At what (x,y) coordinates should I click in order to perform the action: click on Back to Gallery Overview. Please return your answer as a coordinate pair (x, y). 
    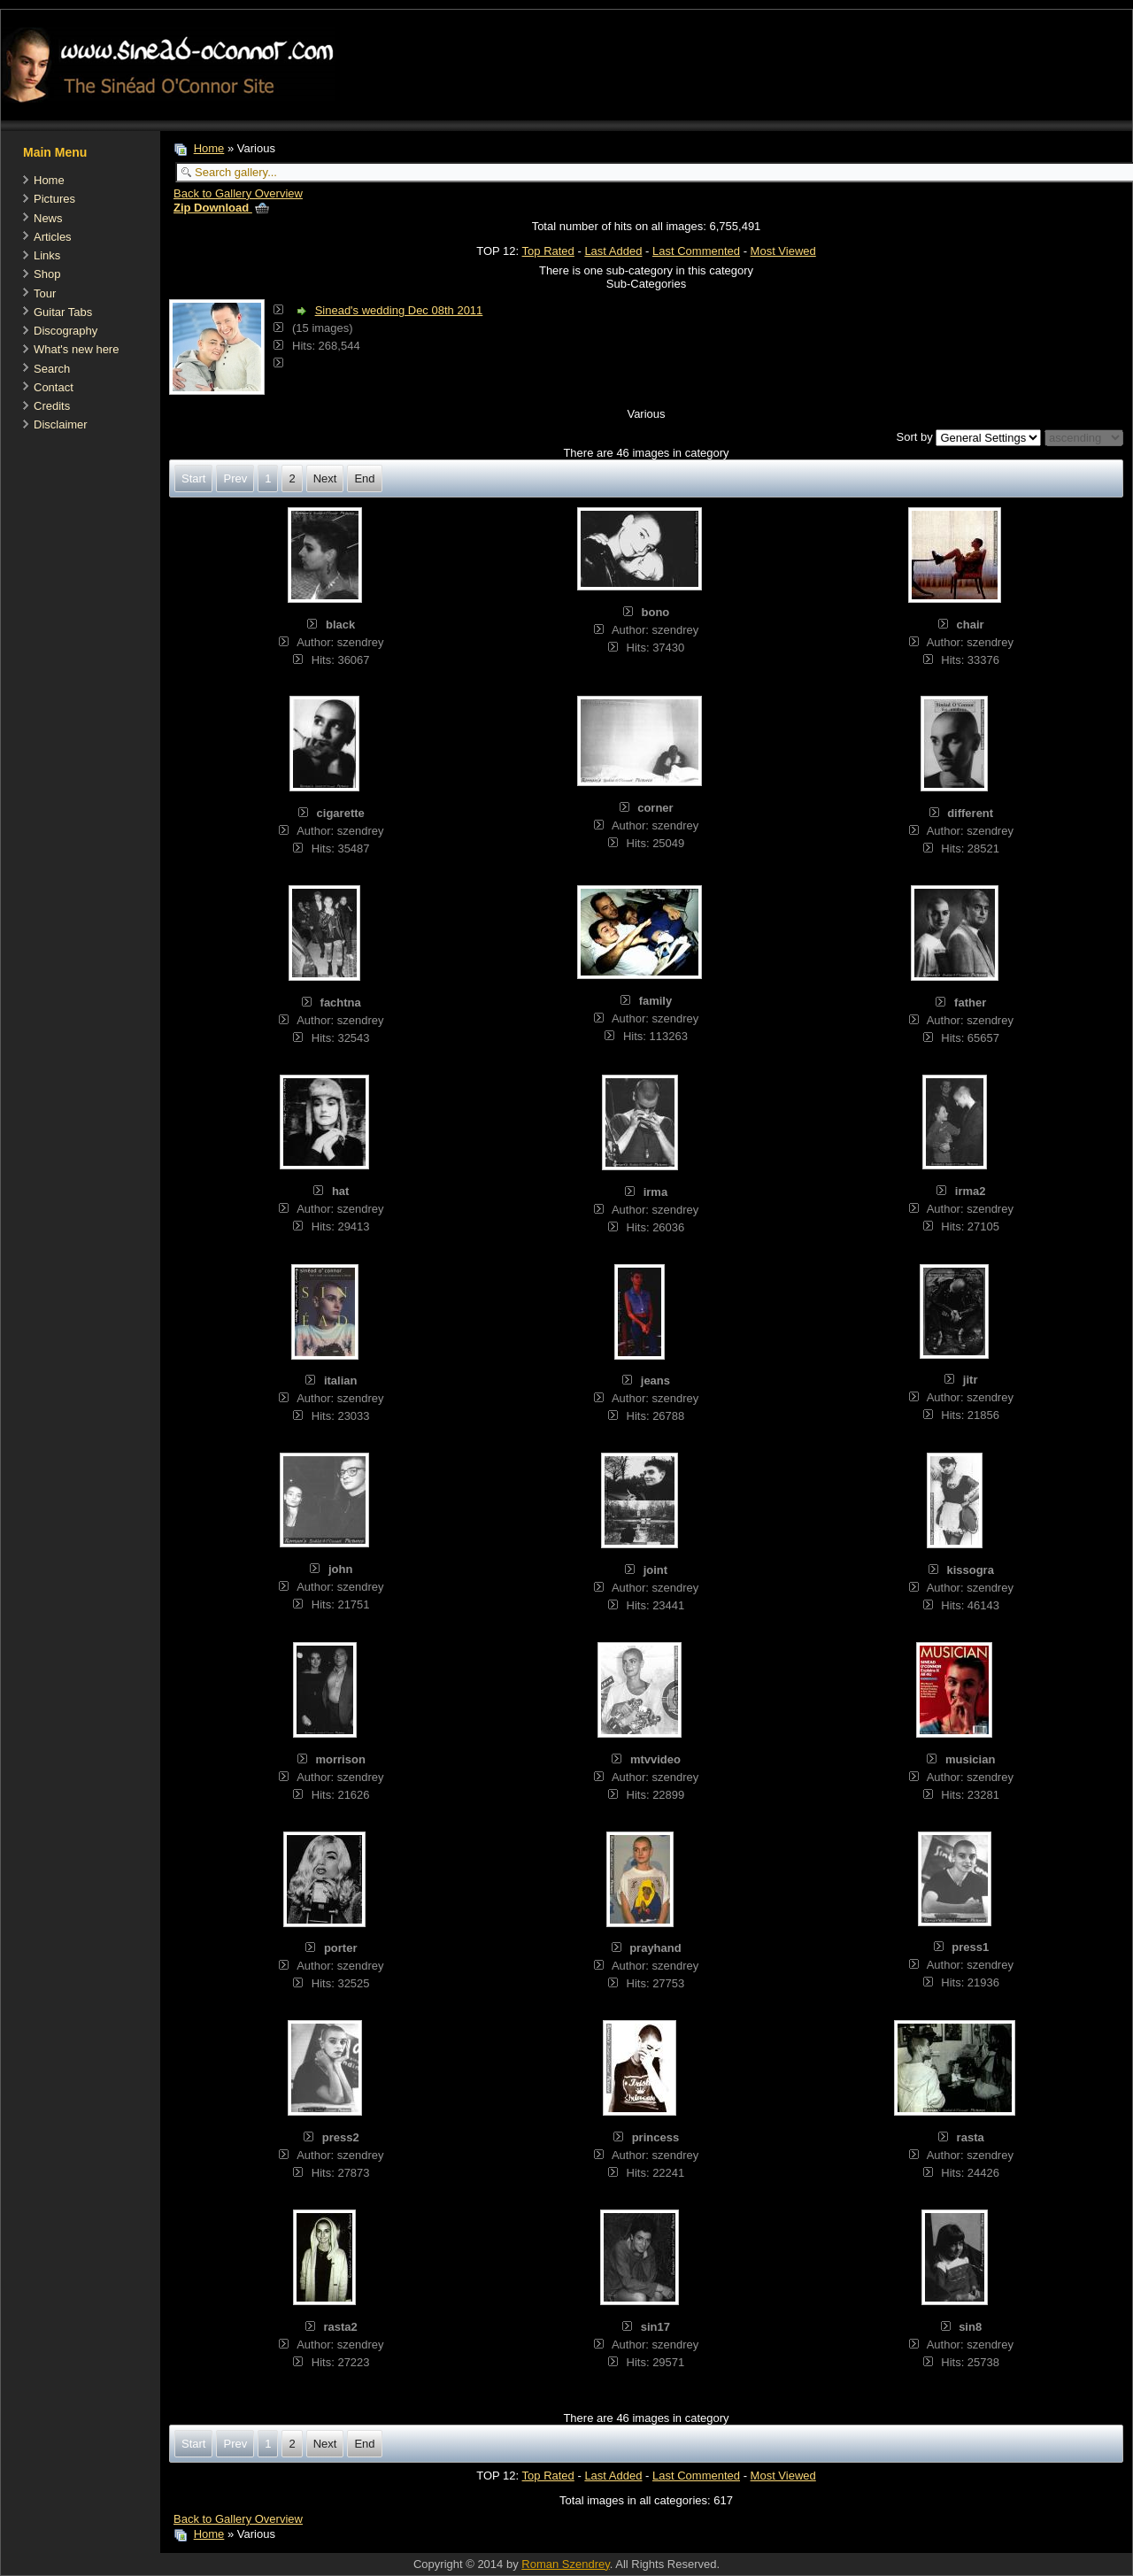
    Looking at the image, I should click on (238, 193).